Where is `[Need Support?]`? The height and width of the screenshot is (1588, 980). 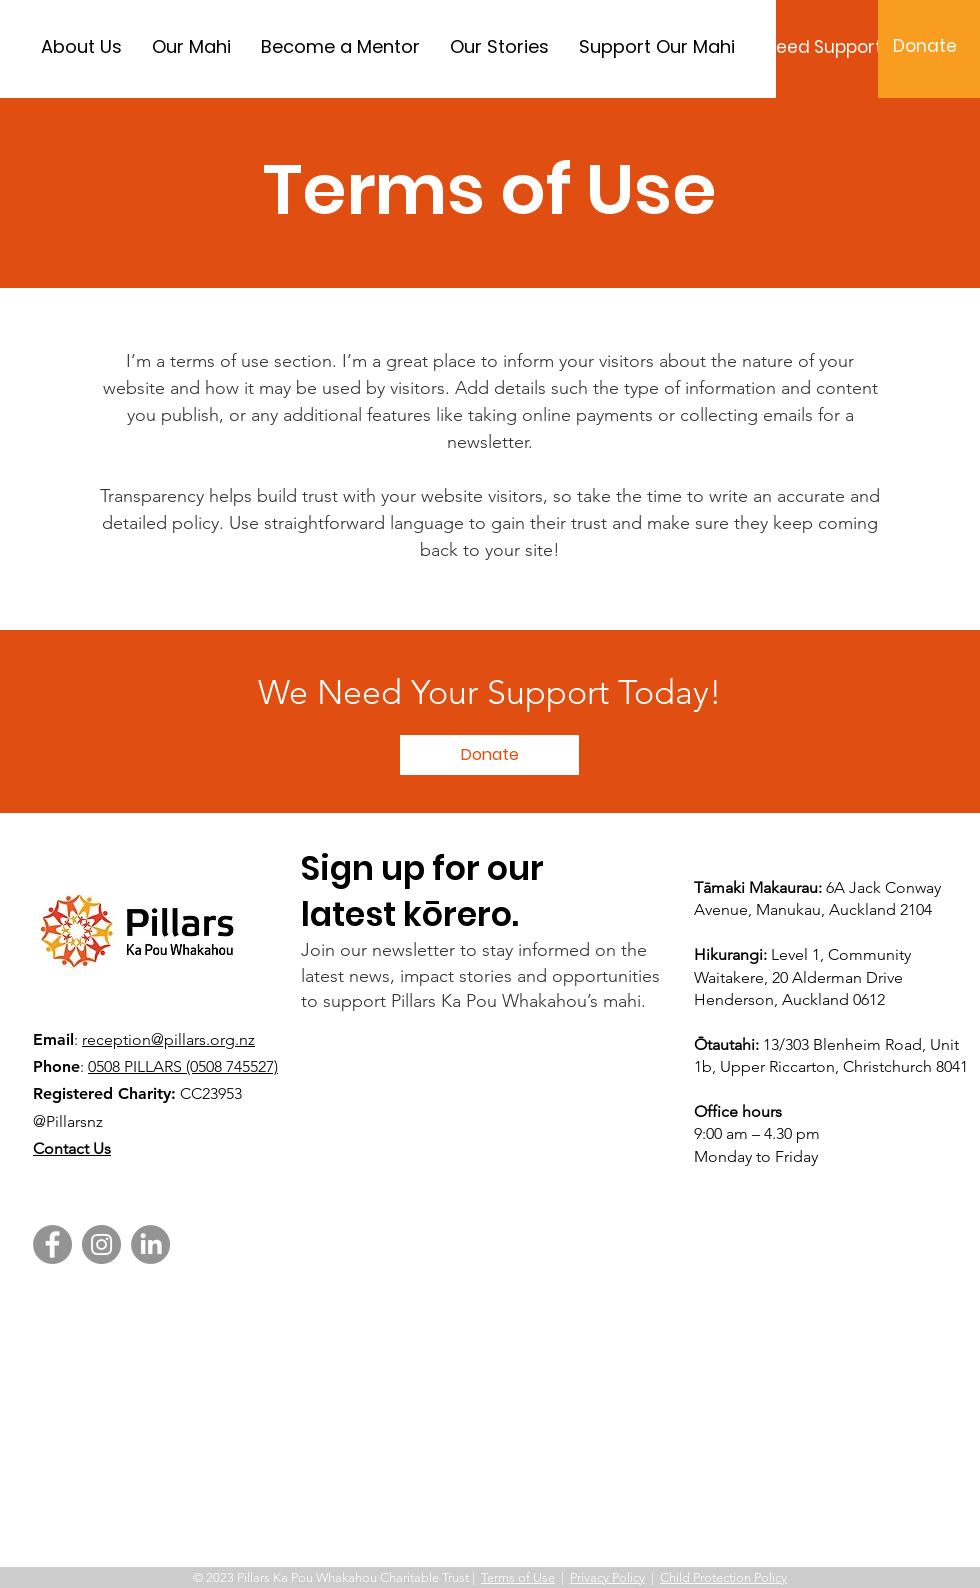 [Need Support?] is located at coordinates (827, 47).